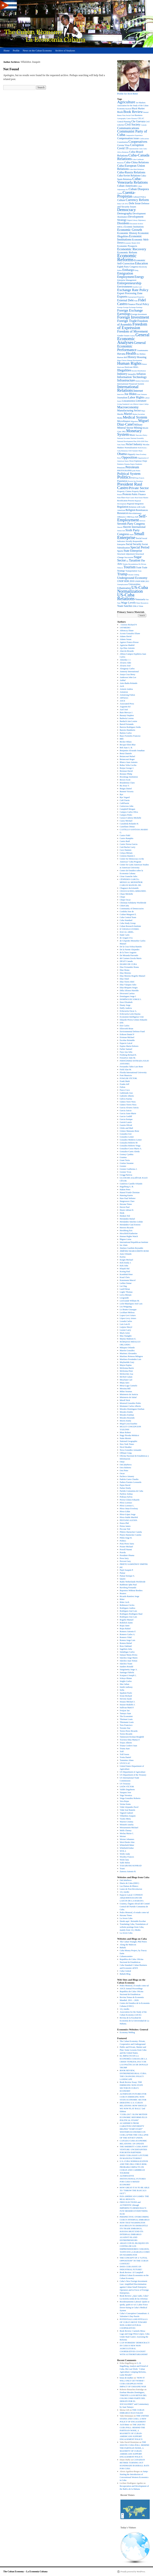  Describe the element at coordinates (124, 1298) in the screenshot. I see `Leogrande` at that location.